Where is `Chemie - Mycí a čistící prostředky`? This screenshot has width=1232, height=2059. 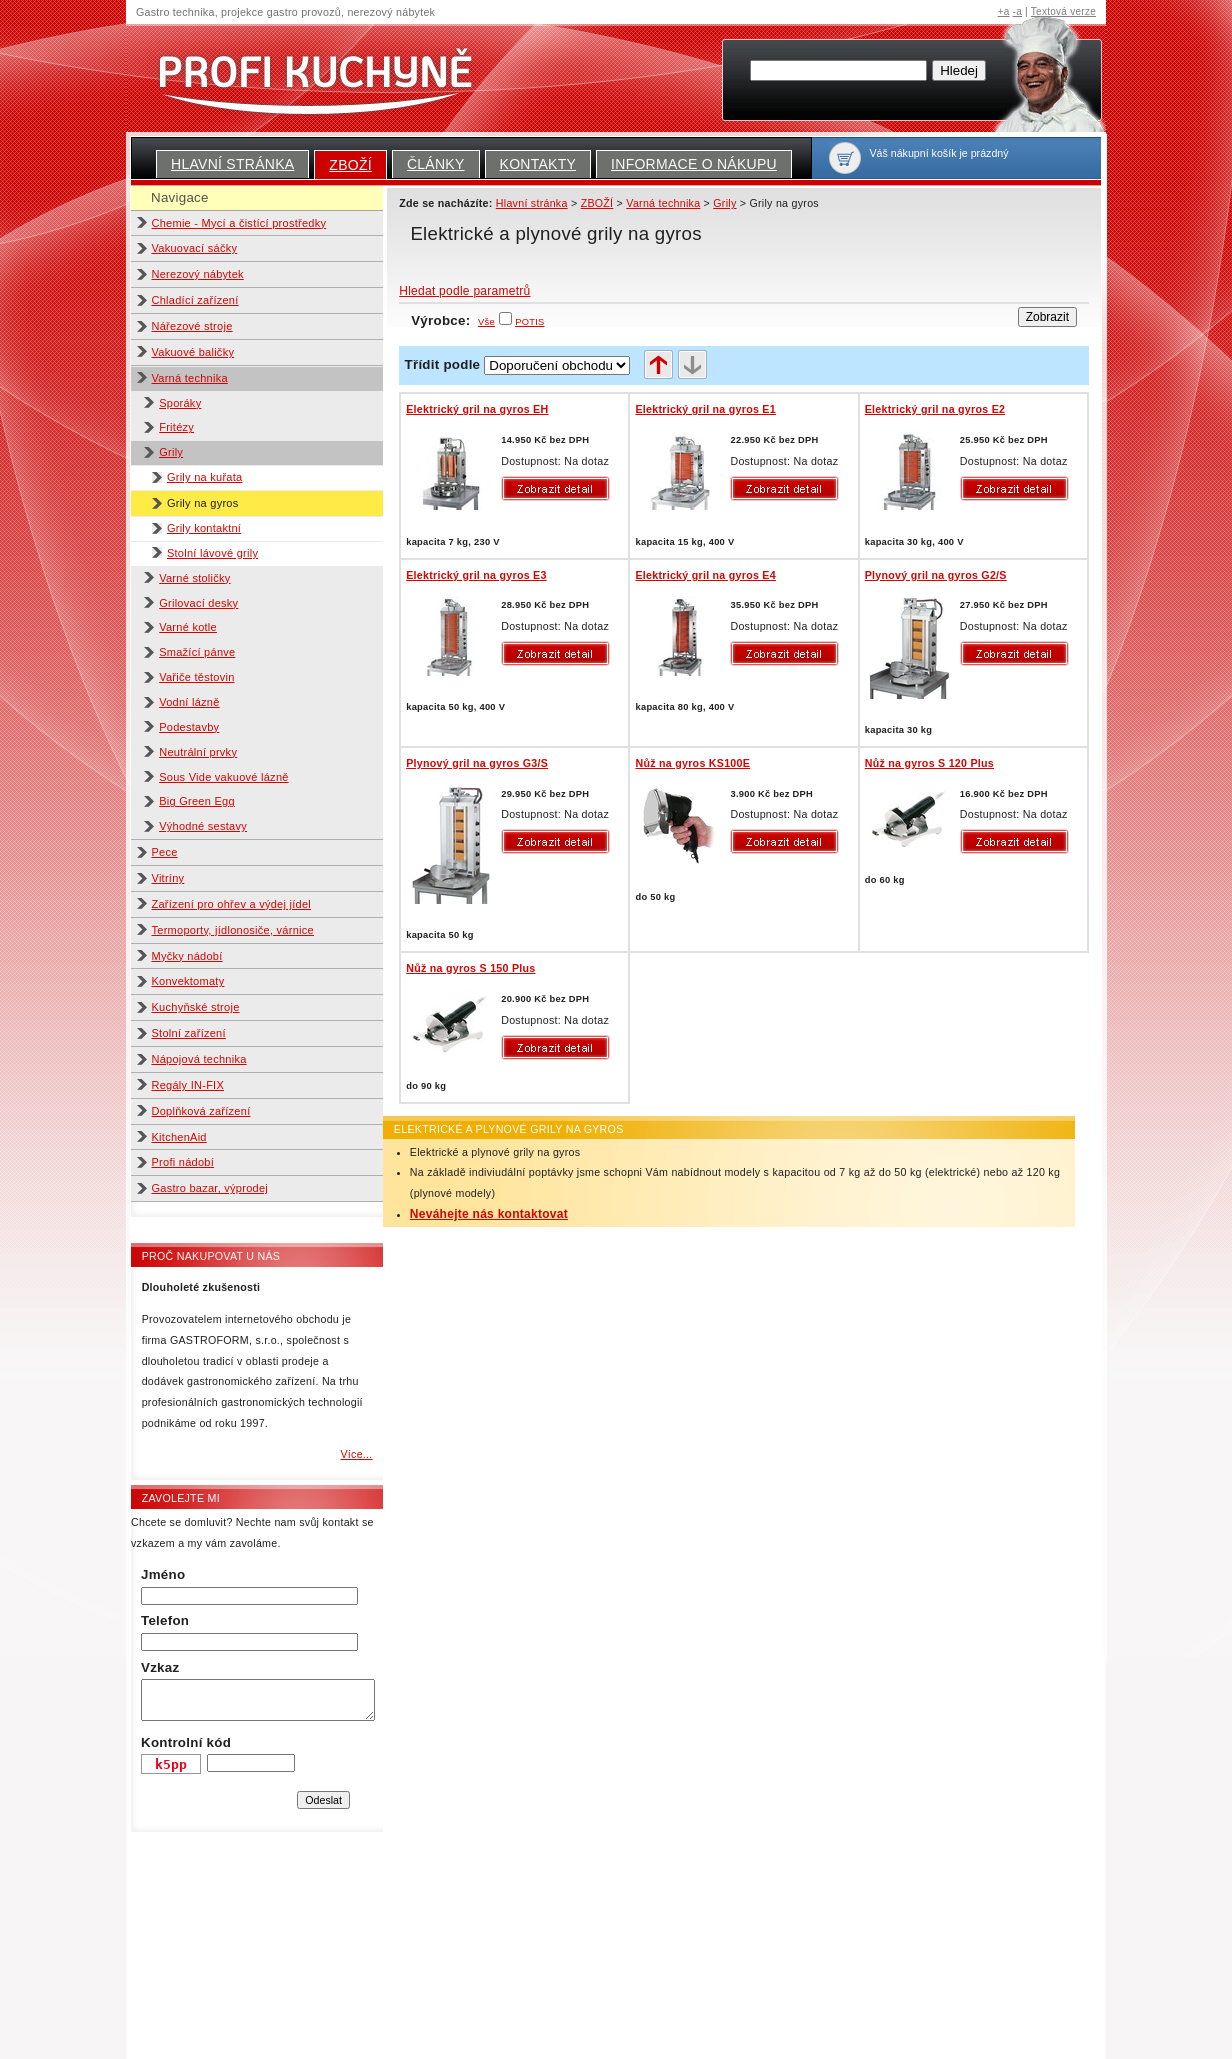 Chemie - Mycí a čistící prostředky is located at coordinates (239, 223).